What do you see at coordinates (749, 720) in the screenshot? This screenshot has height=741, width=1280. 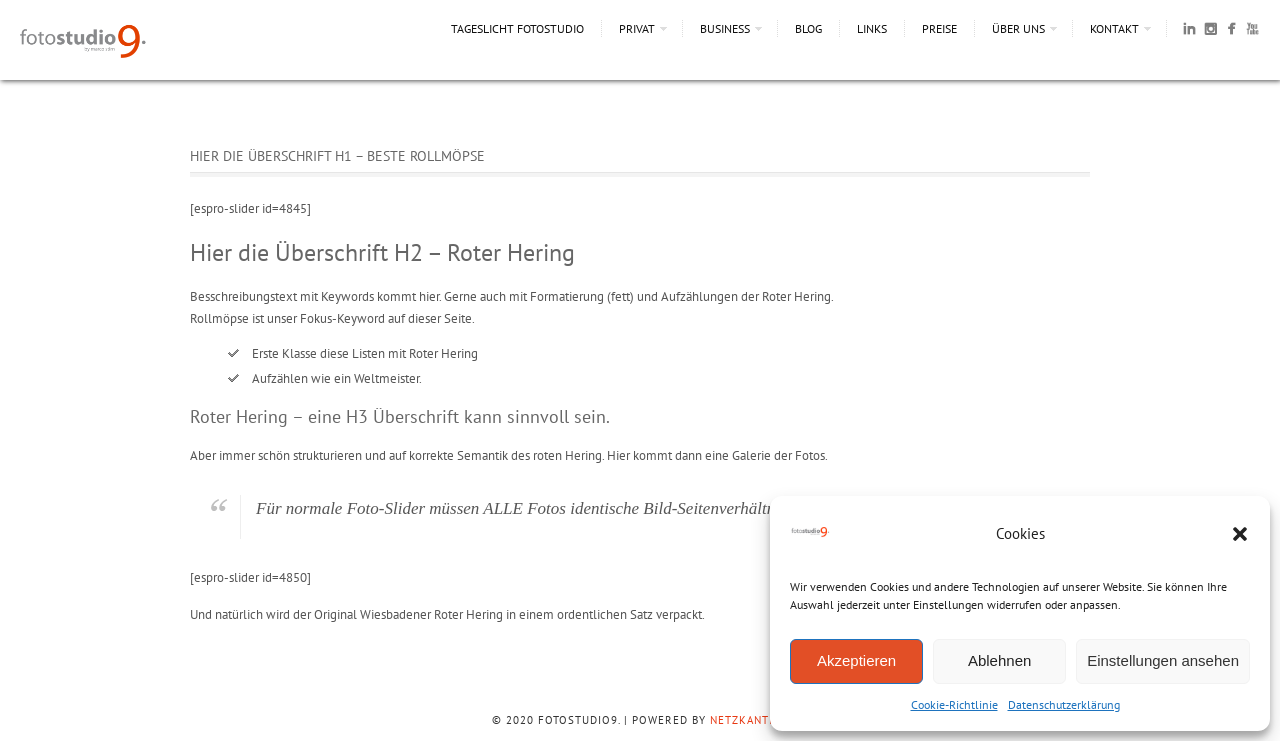 I see `NetzKantine` at bounding box center [749, 720].